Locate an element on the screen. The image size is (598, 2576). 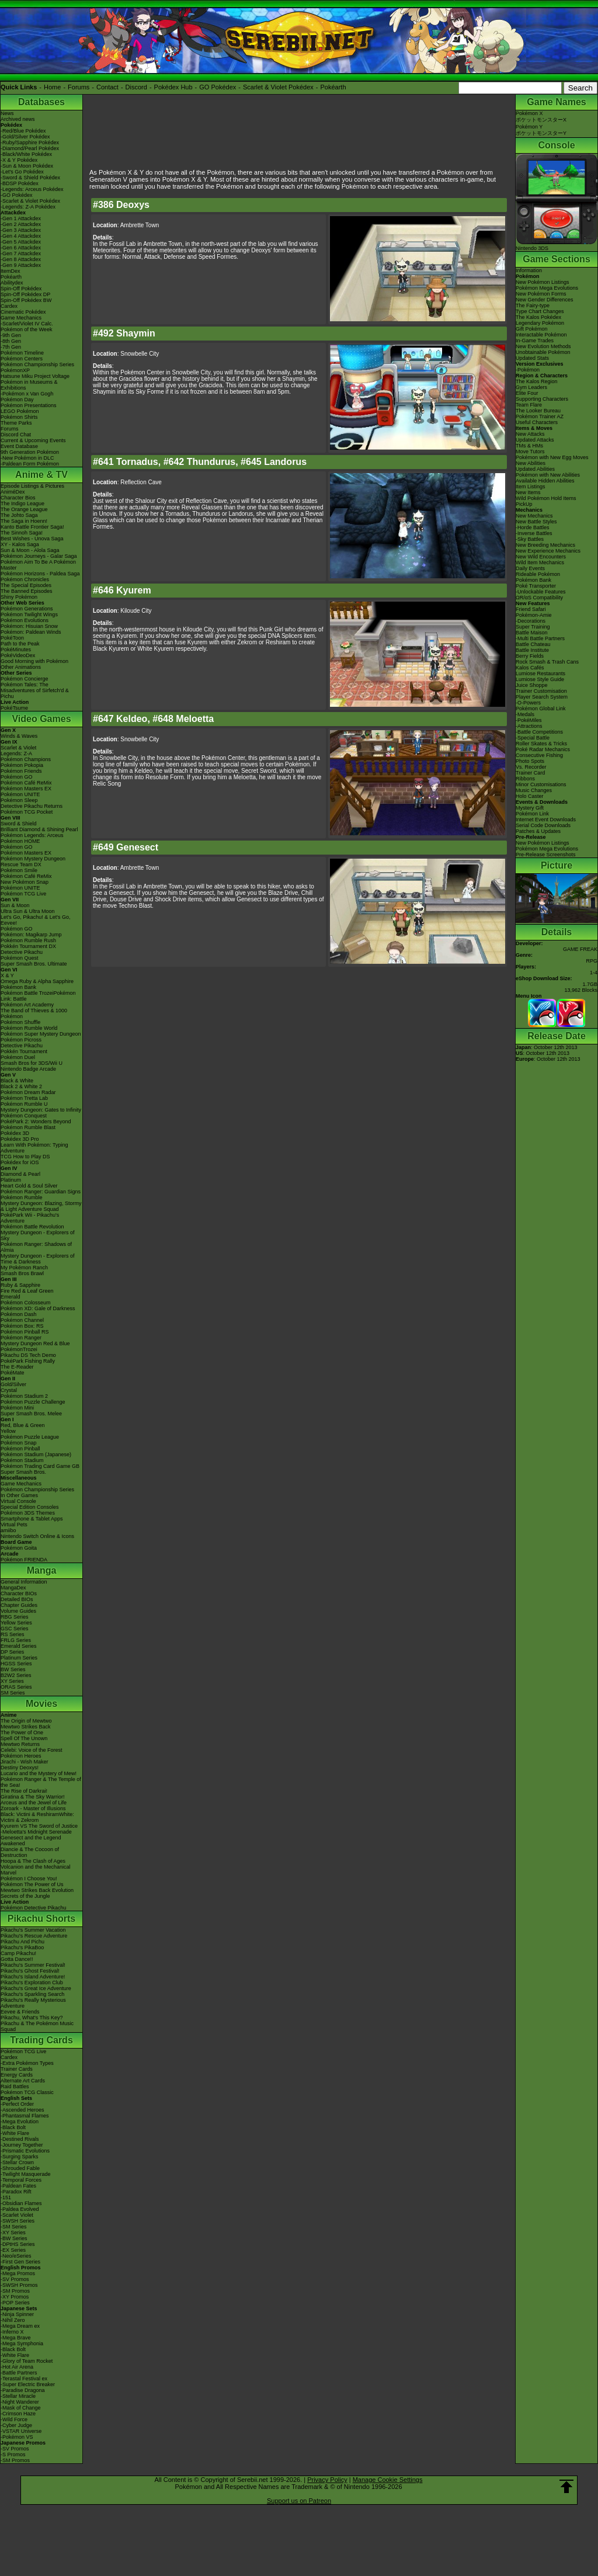
Legendary Pokémon is located at coordinates (540, 323).